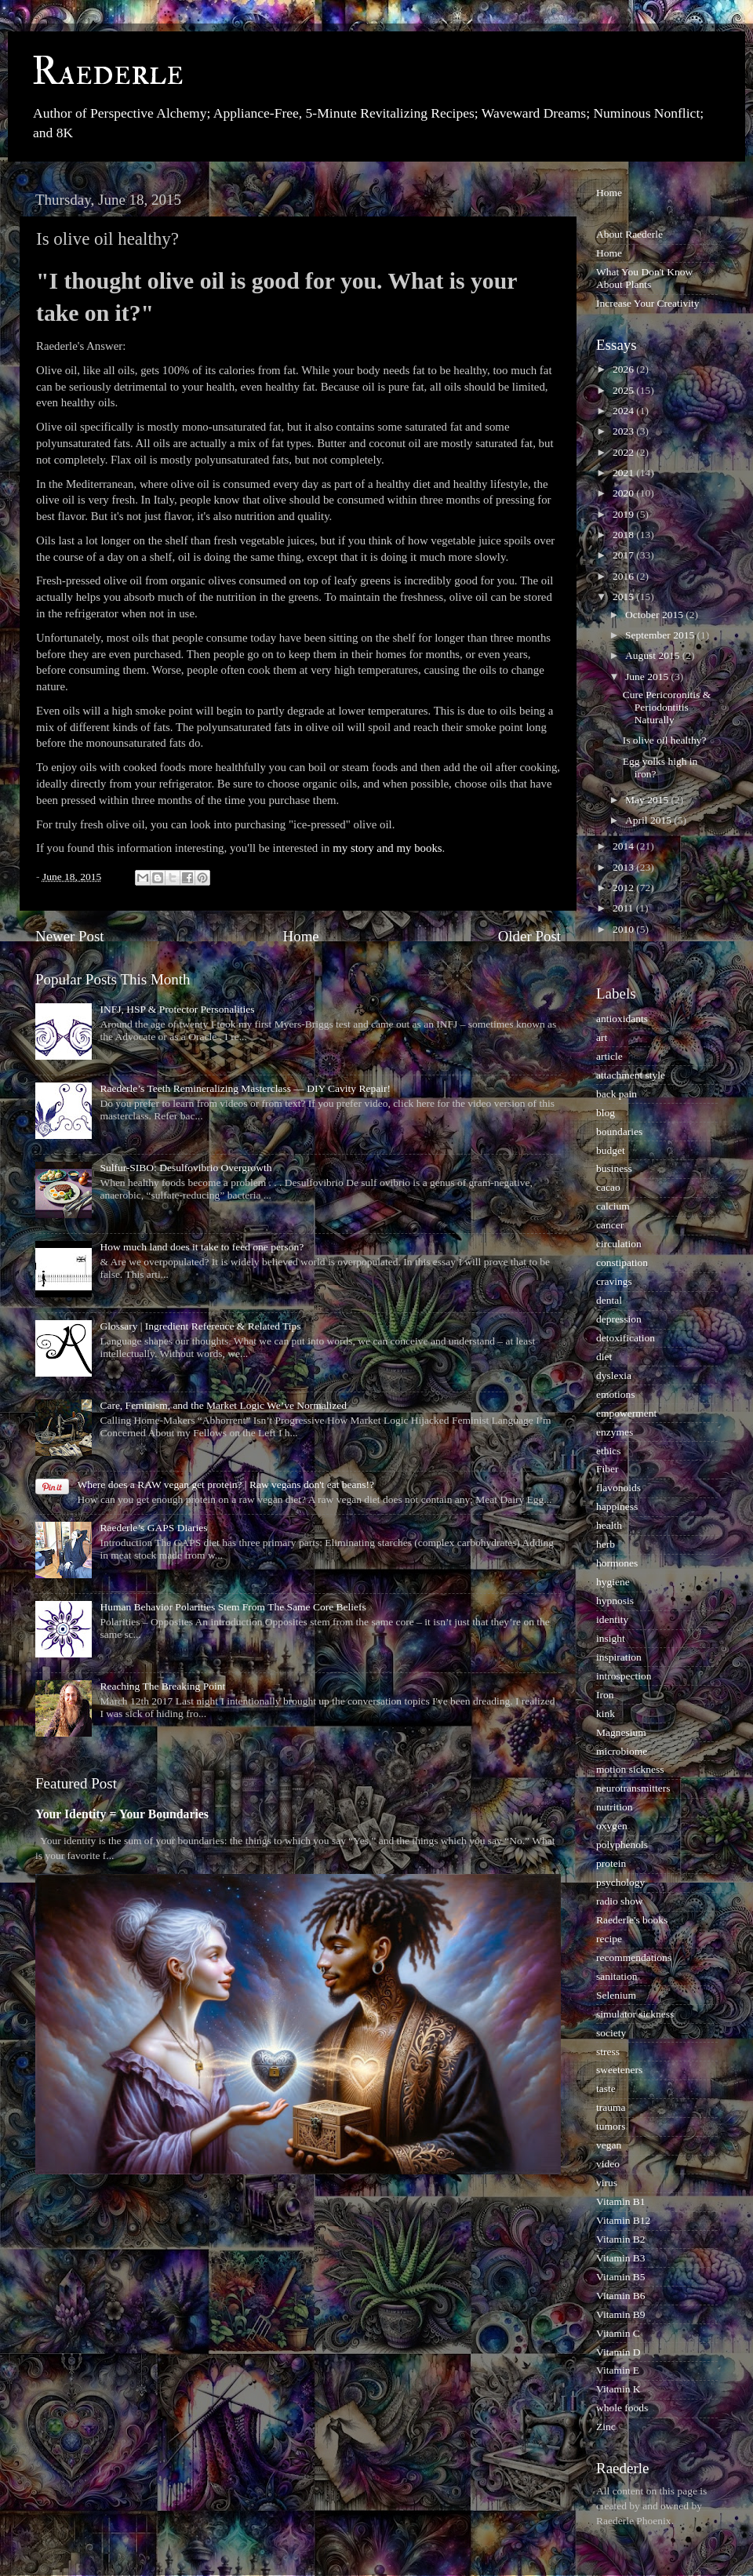 This screenshot has height=2576, width=753. Describe the element at coordinates (644, 278) in the screenshot. I see `What You Don't Know About Plants` at that location.